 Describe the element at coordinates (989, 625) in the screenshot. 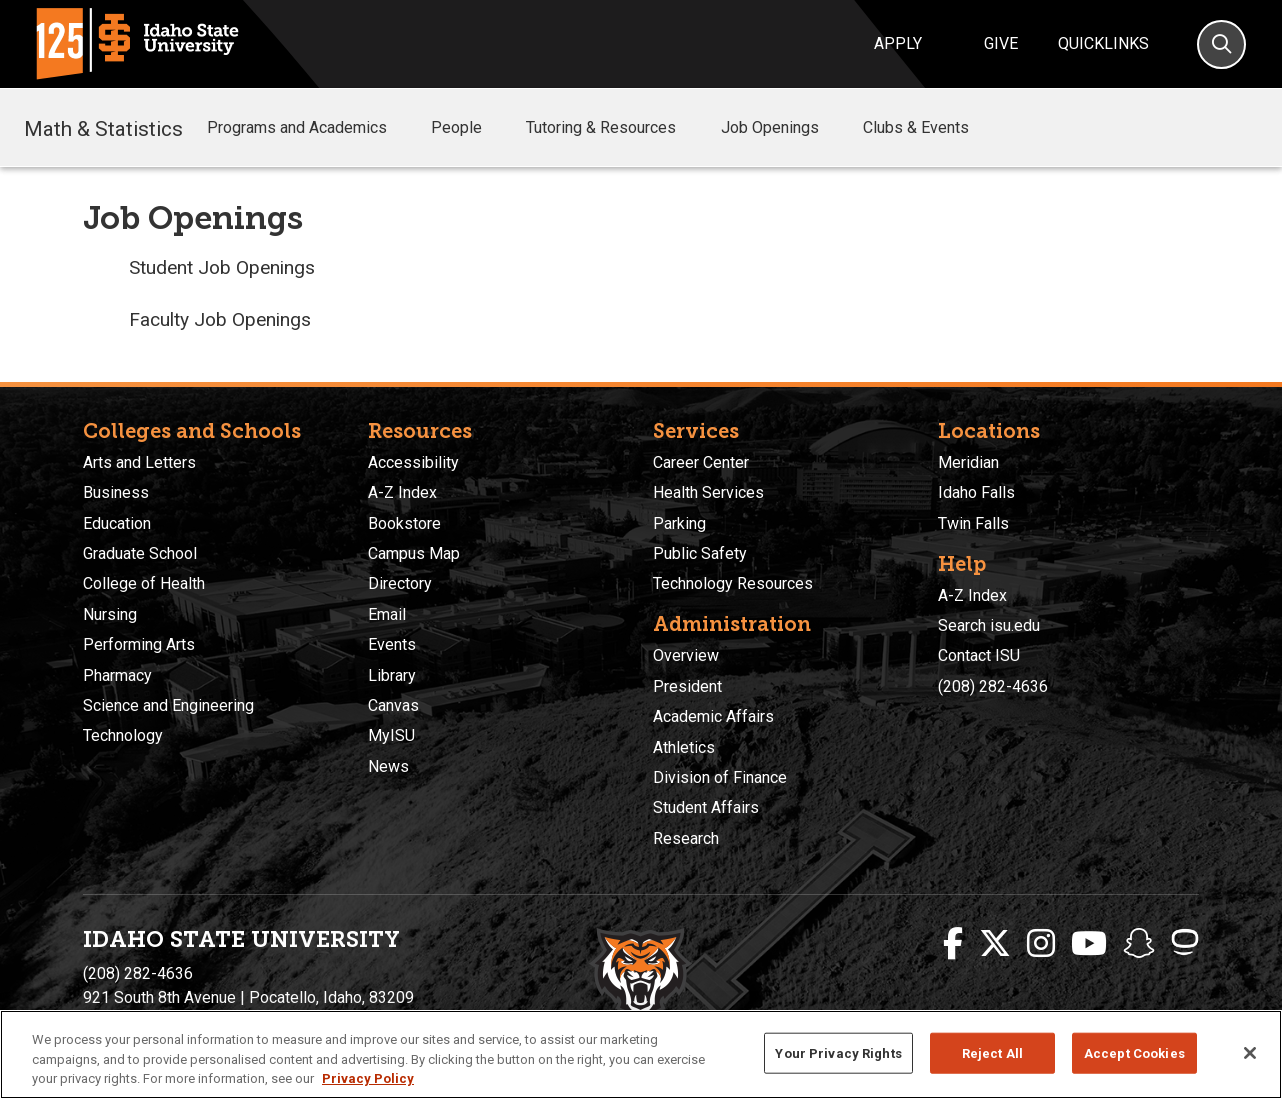

I see `Search isu.edu` at that location.